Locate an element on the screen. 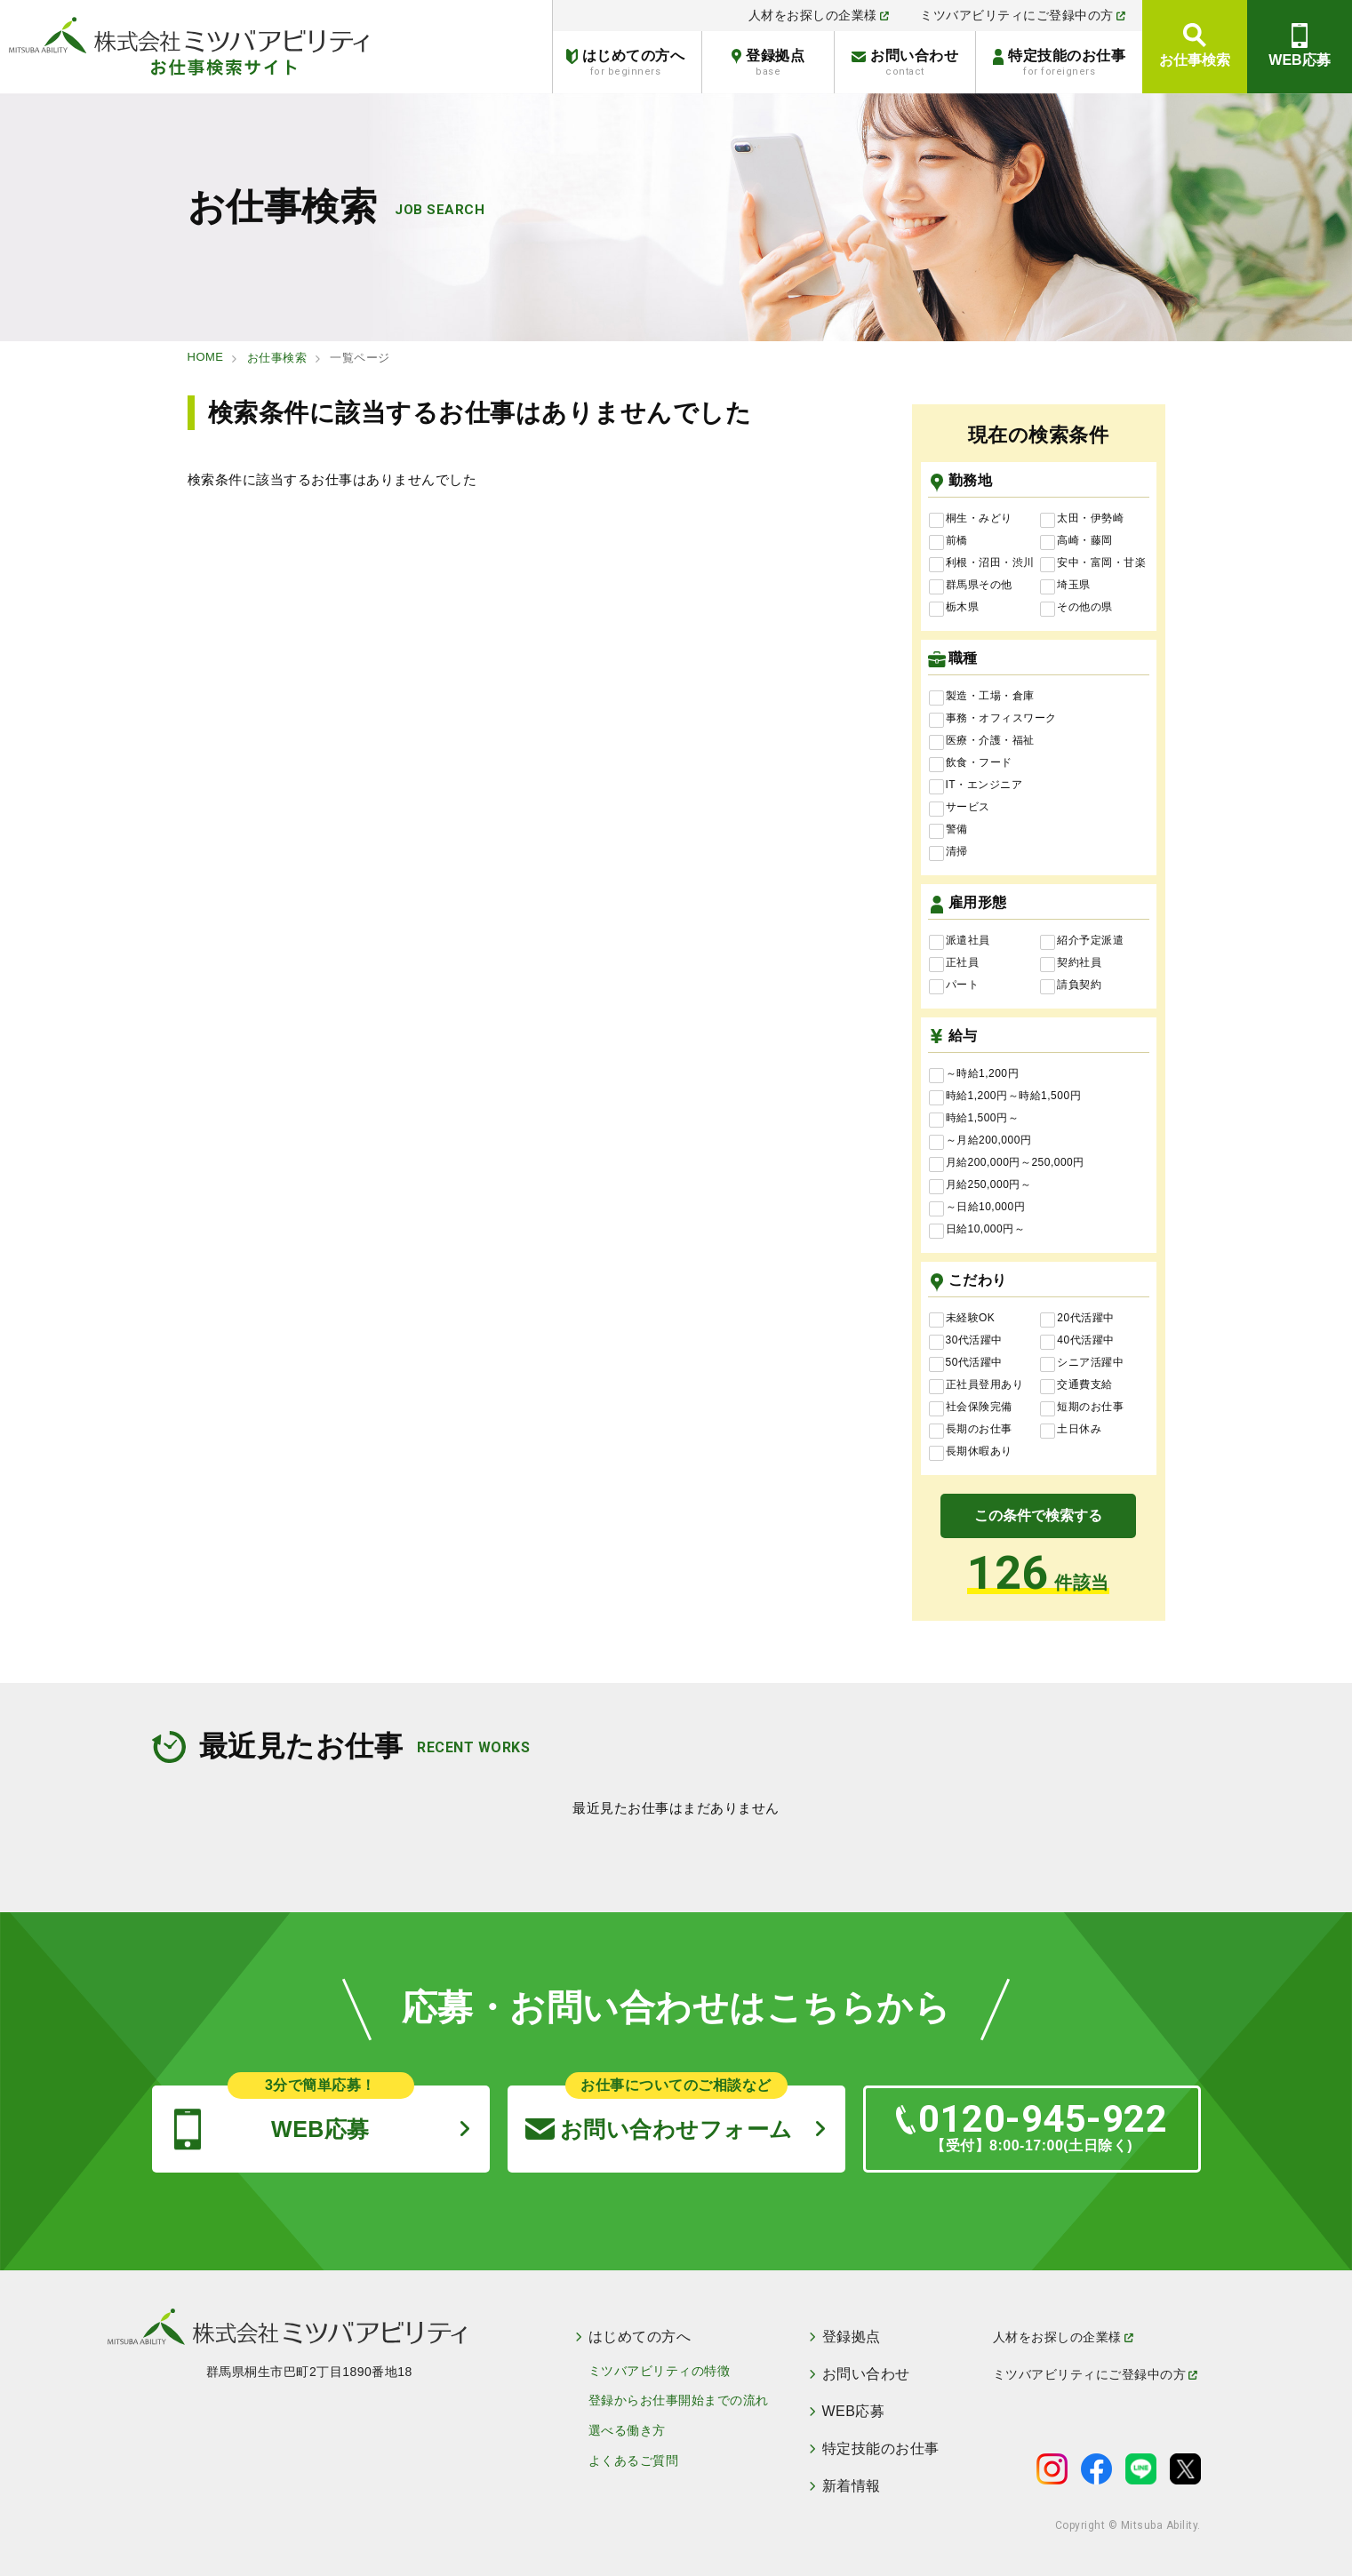  ミツバアビリティにご登録中の方 is located at coordinates (1022, 15).